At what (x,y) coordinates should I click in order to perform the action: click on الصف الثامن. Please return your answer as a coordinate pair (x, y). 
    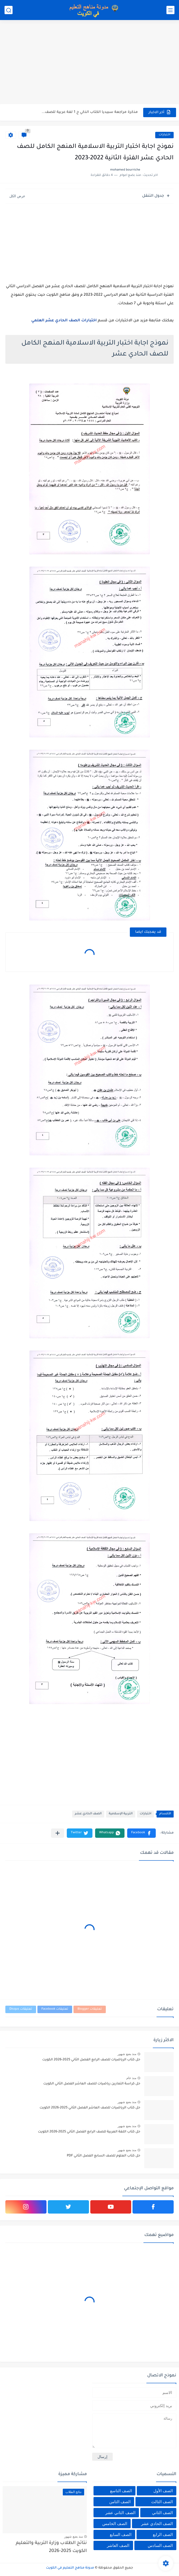
    Looking at the image, I should click on (120, 2501).